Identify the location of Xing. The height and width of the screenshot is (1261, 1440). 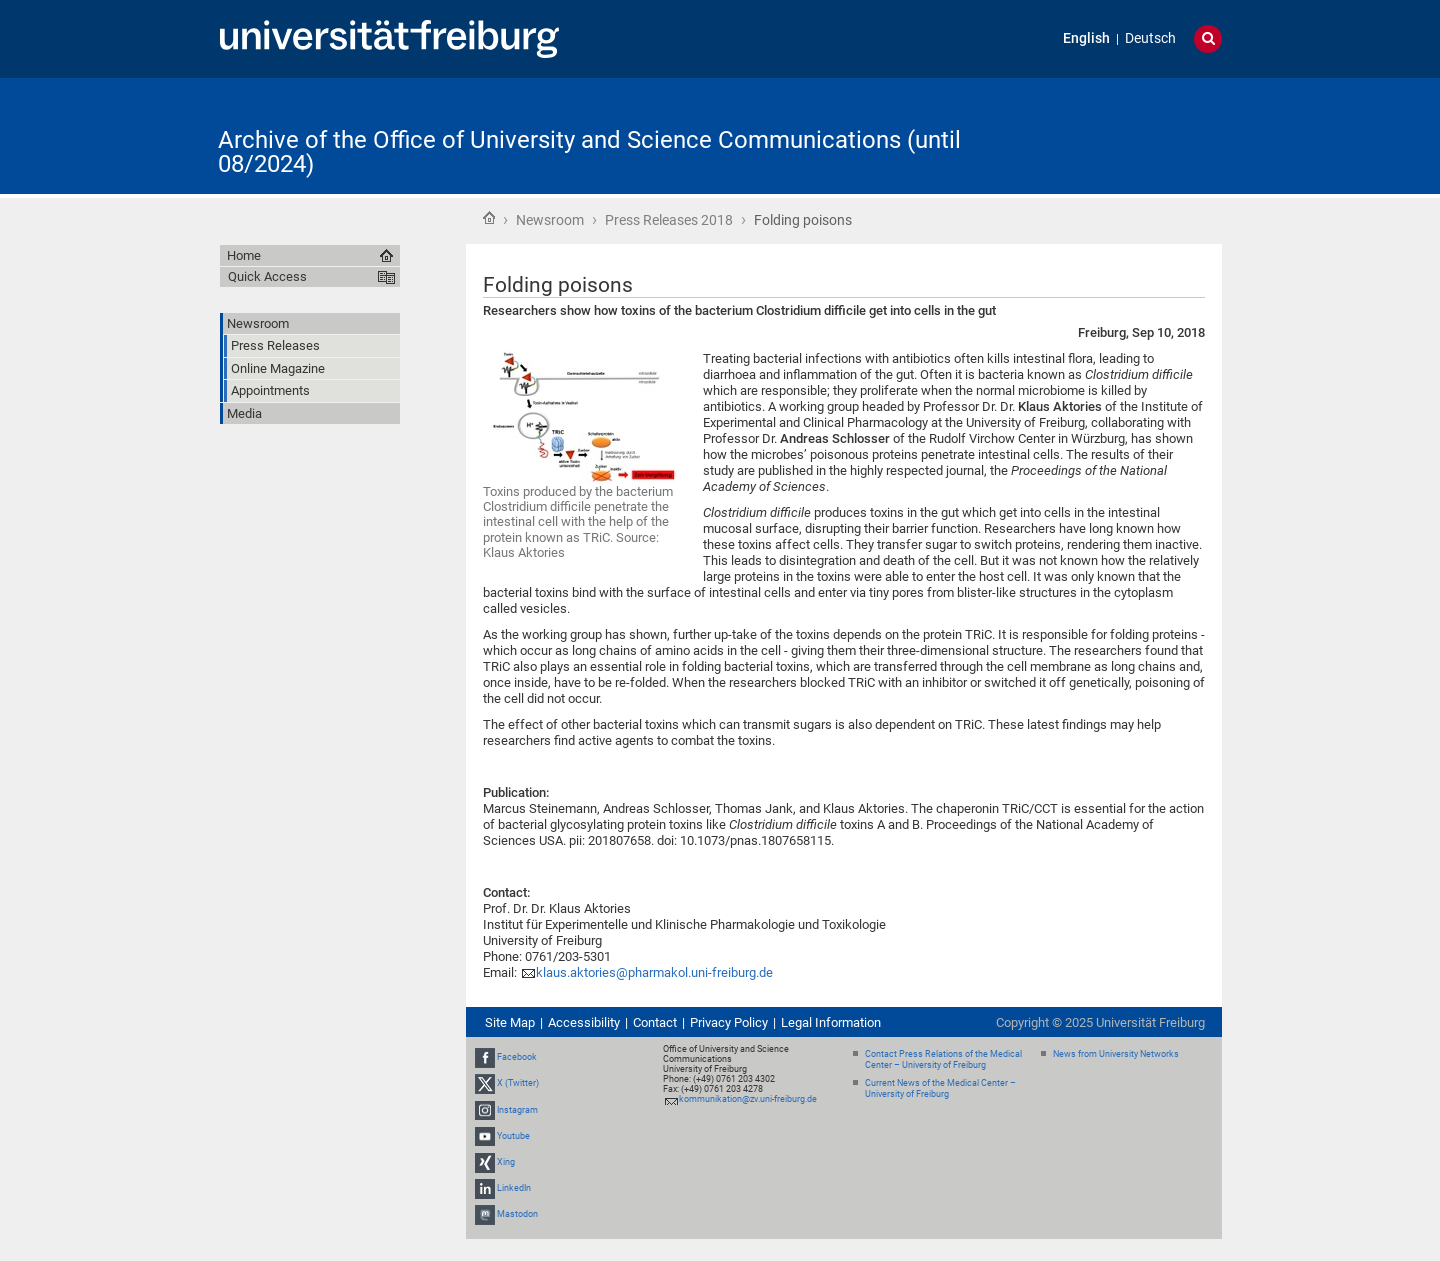
(506, 1162).